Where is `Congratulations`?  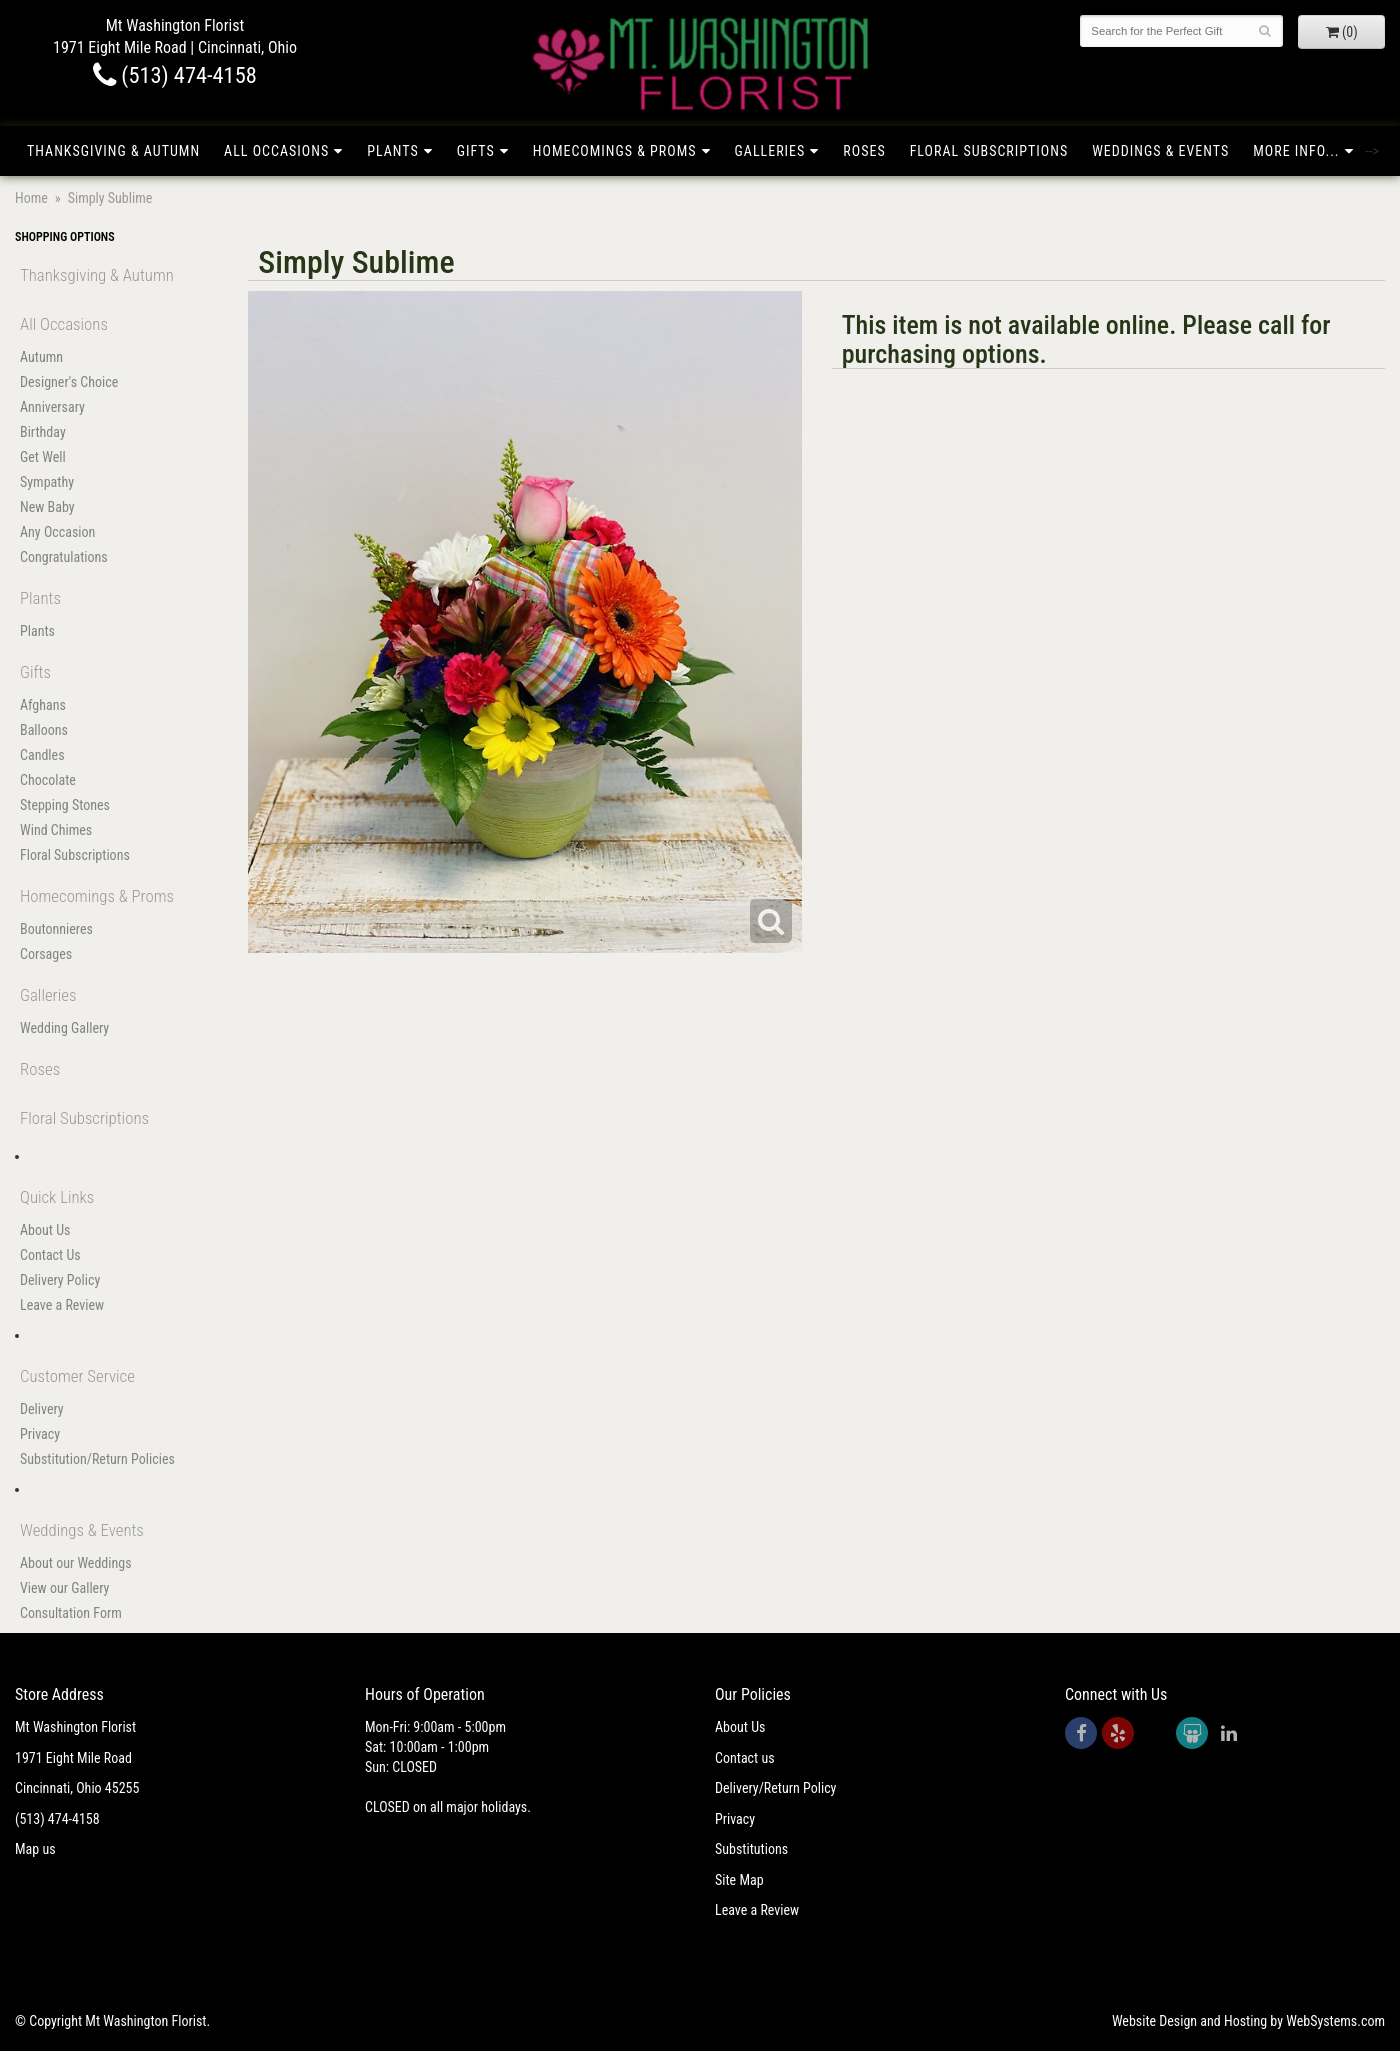 Congratulations is located at coordinates (64, 557).